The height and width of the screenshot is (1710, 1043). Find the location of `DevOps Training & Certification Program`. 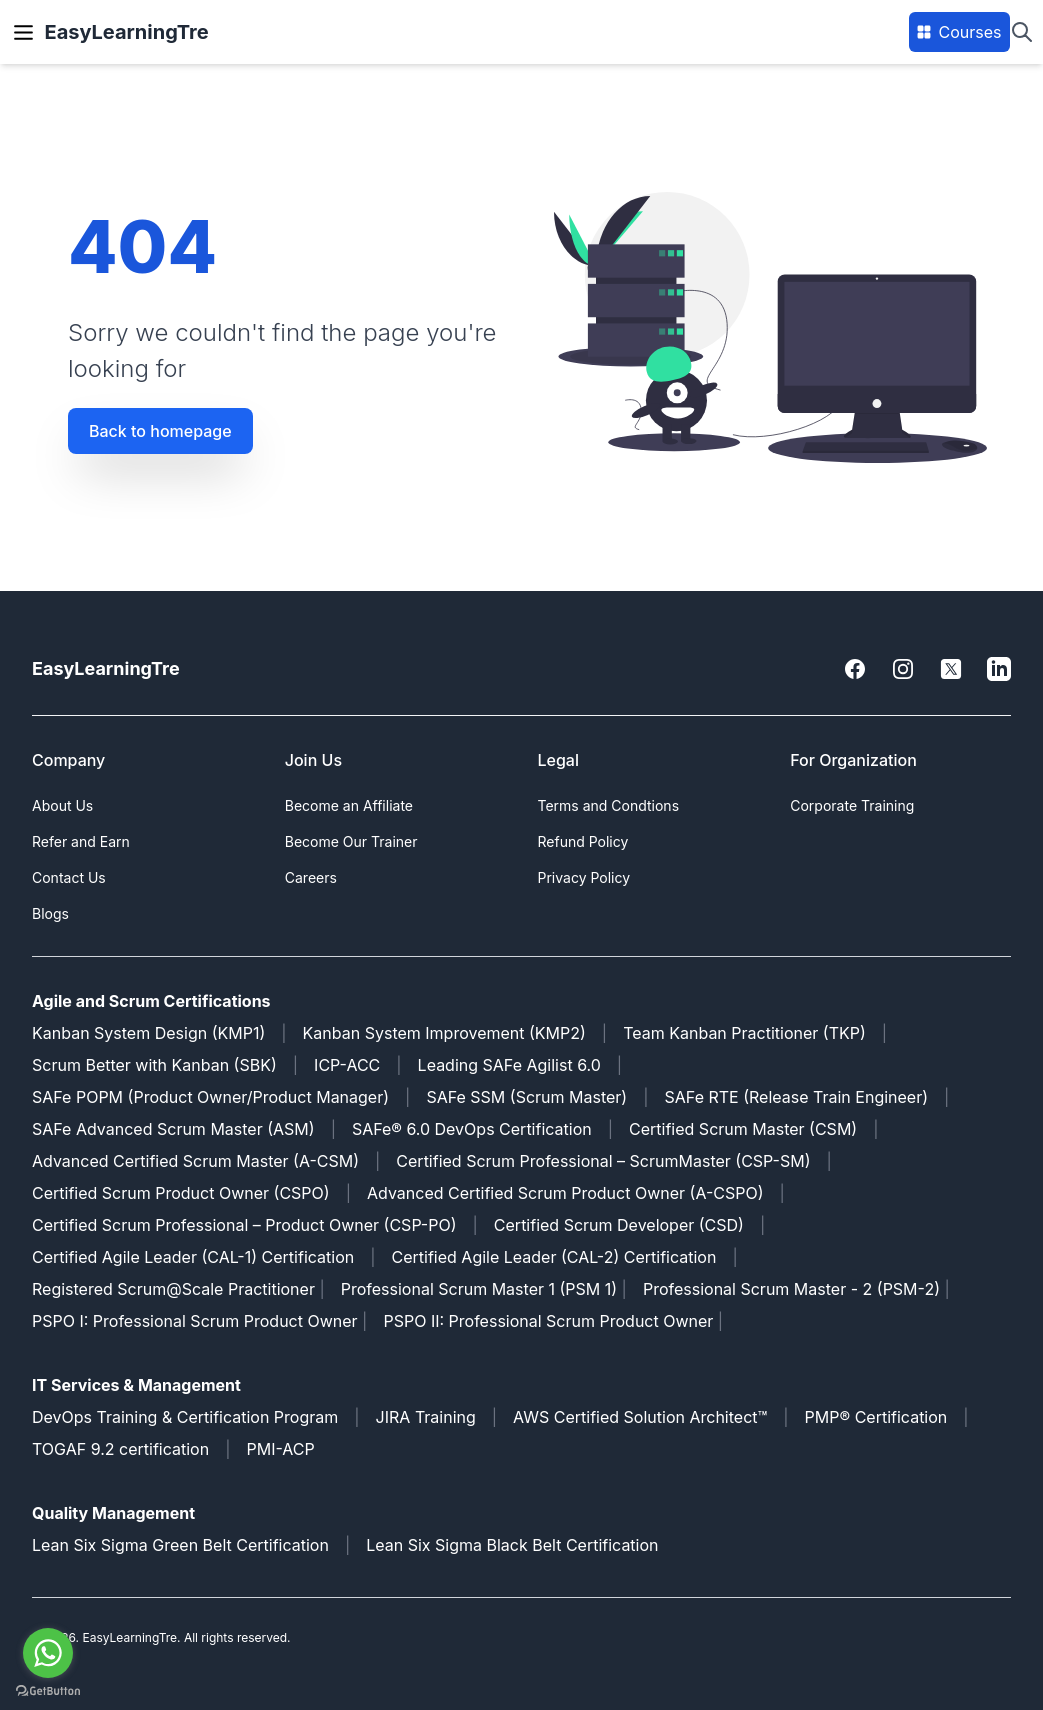

DevOps Training & Certification Program is located at coordinates (185, 1417).